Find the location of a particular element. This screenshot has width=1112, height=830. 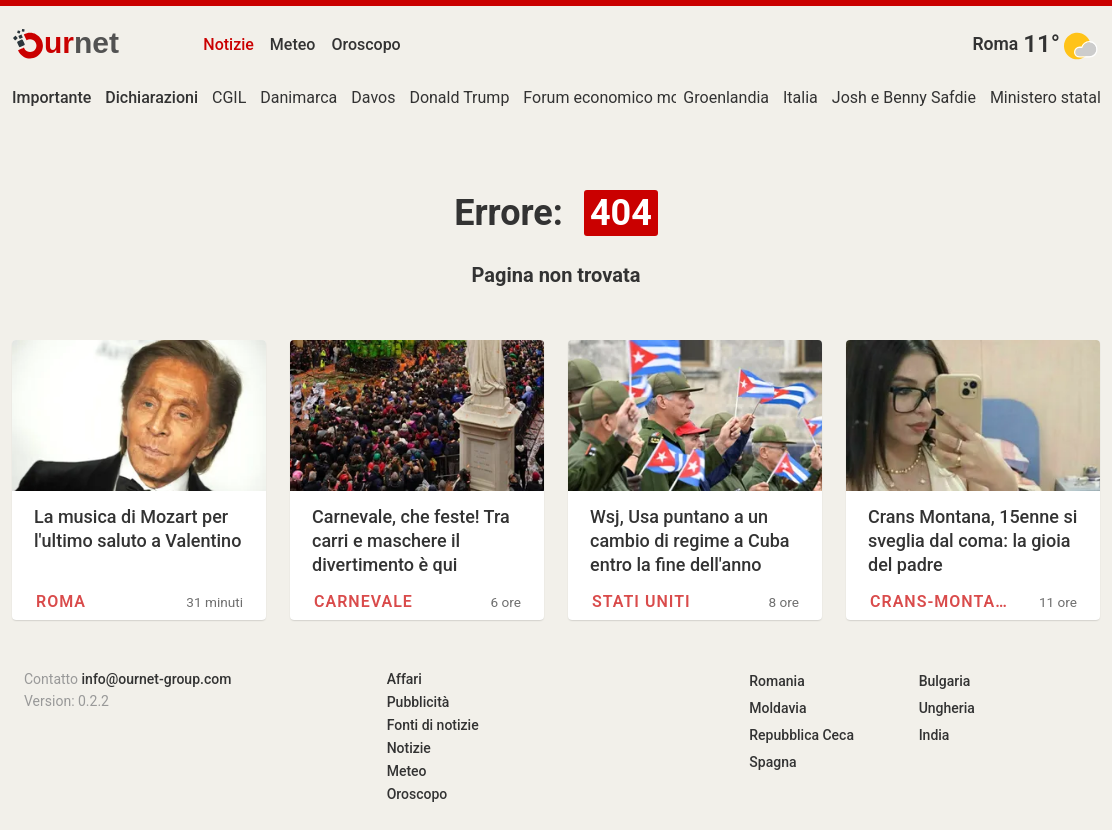

Oroscopo is located at coordinates (365, 44).